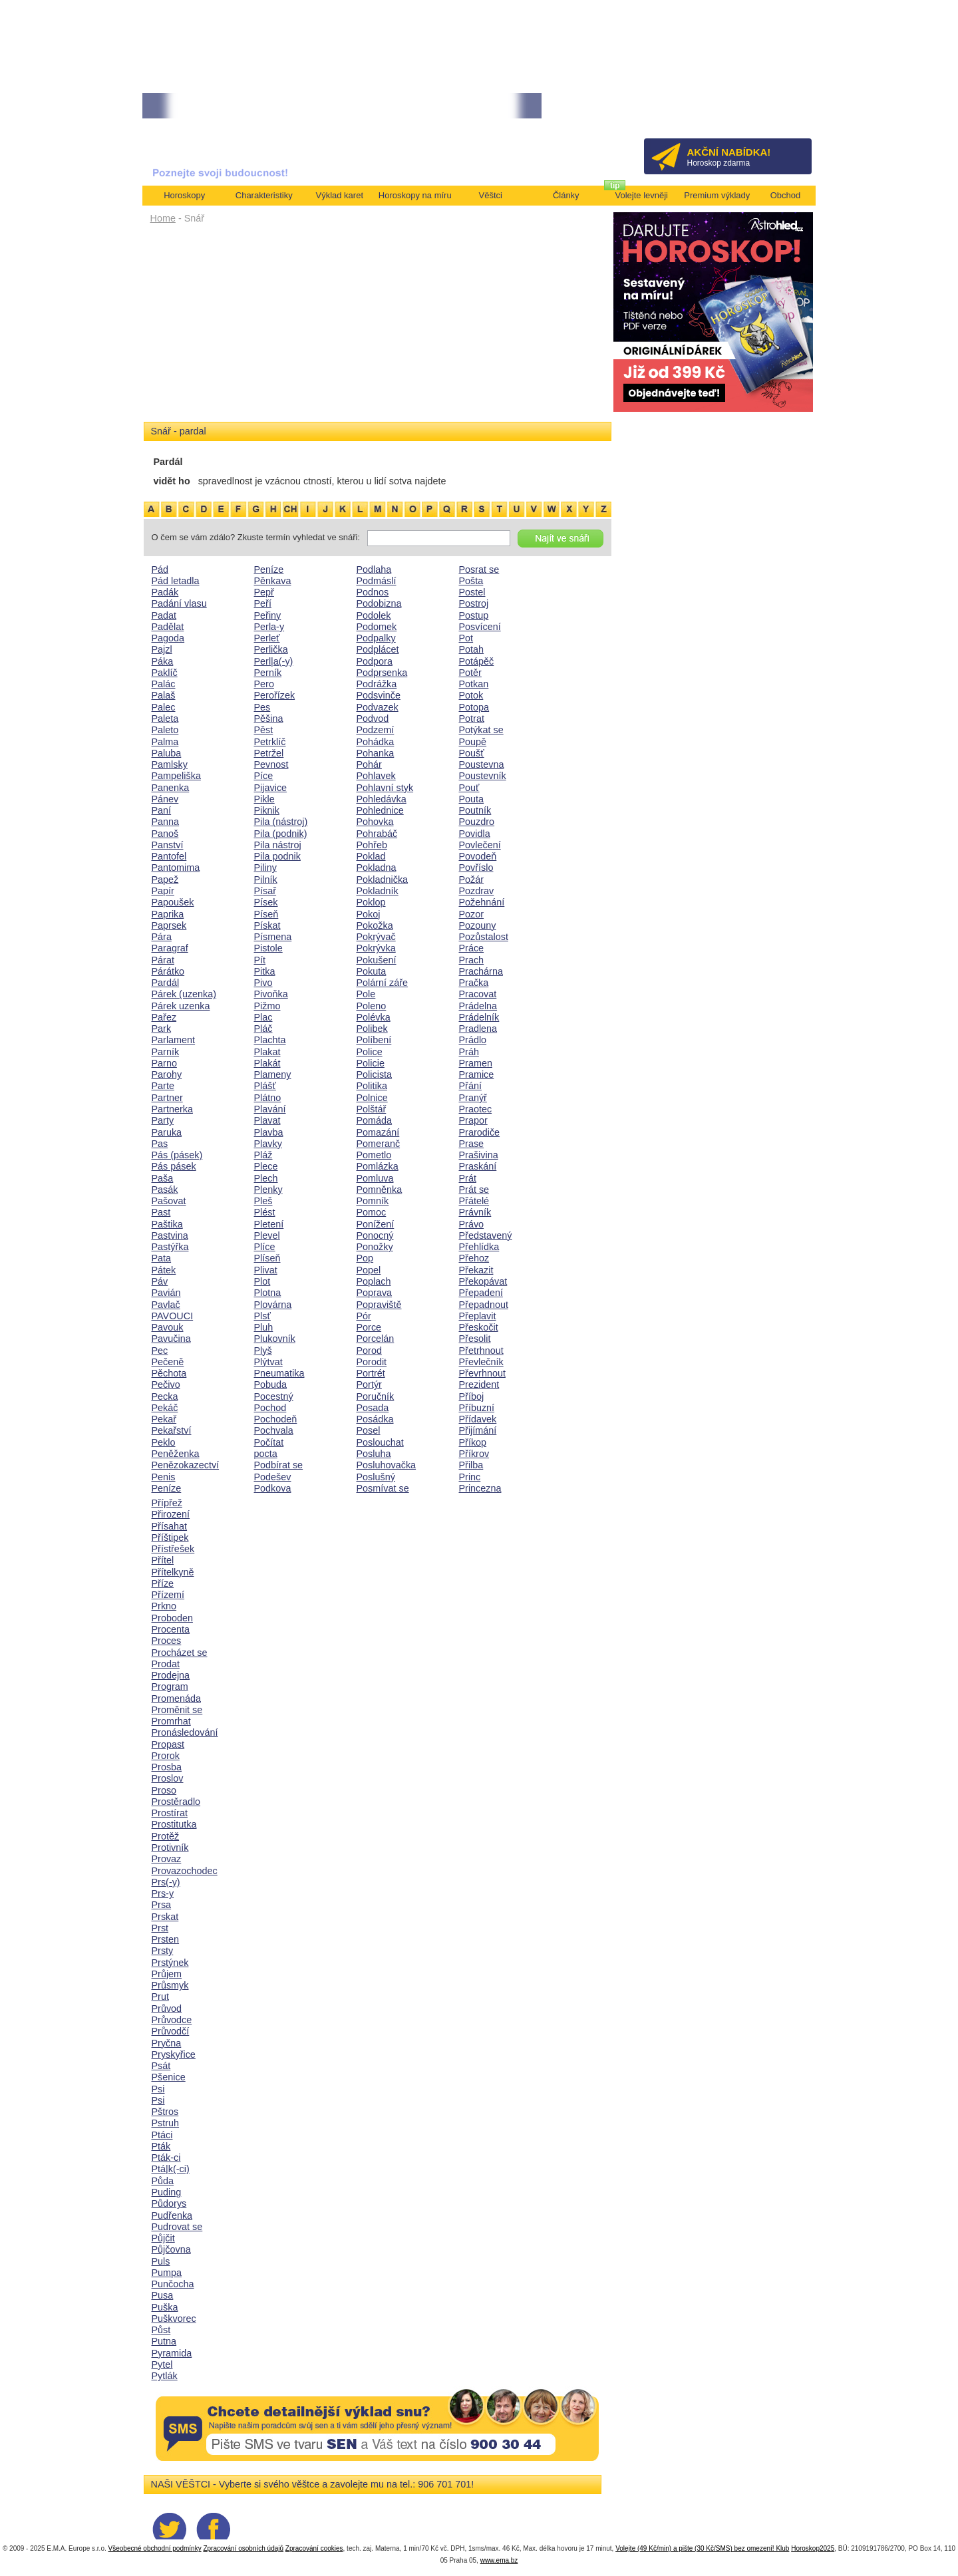  I want to click on Pouta, so click(471, 799).